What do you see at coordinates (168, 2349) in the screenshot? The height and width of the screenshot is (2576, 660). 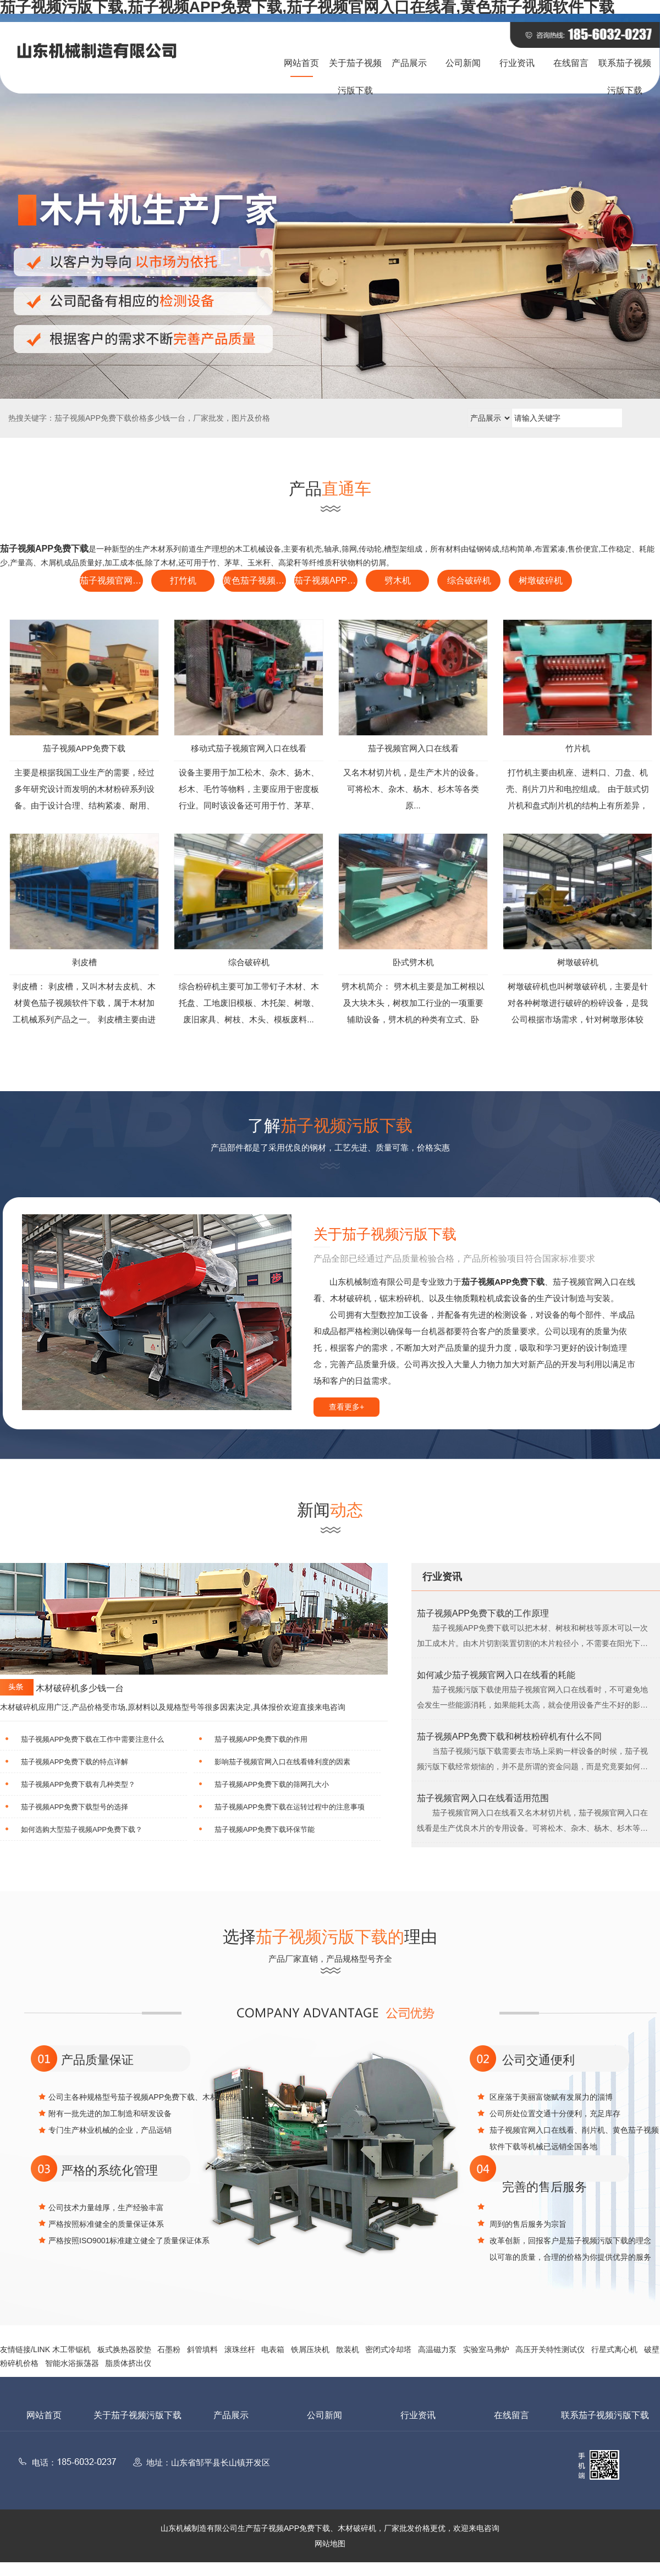 I see `石墨粉` at bounding box center [168, 2349].